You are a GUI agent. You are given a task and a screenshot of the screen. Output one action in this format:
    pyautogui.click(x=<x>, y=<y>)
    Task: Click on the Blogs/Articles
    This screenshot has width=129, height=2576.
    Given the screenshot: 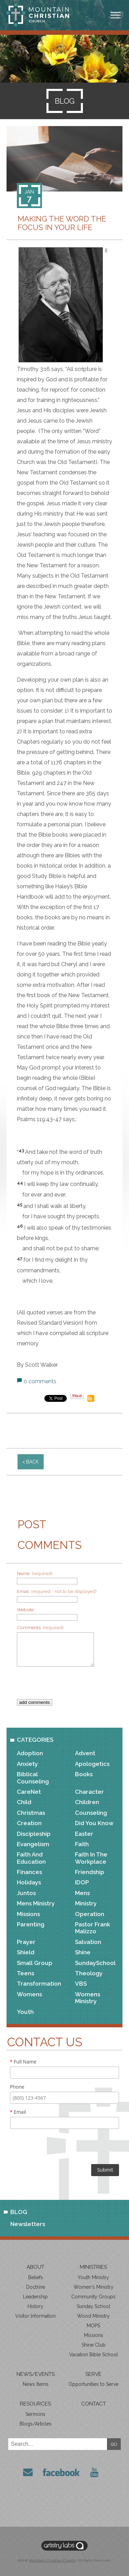 What is the action you would take?
    pyautogui.click(x=36, y=2424)
    